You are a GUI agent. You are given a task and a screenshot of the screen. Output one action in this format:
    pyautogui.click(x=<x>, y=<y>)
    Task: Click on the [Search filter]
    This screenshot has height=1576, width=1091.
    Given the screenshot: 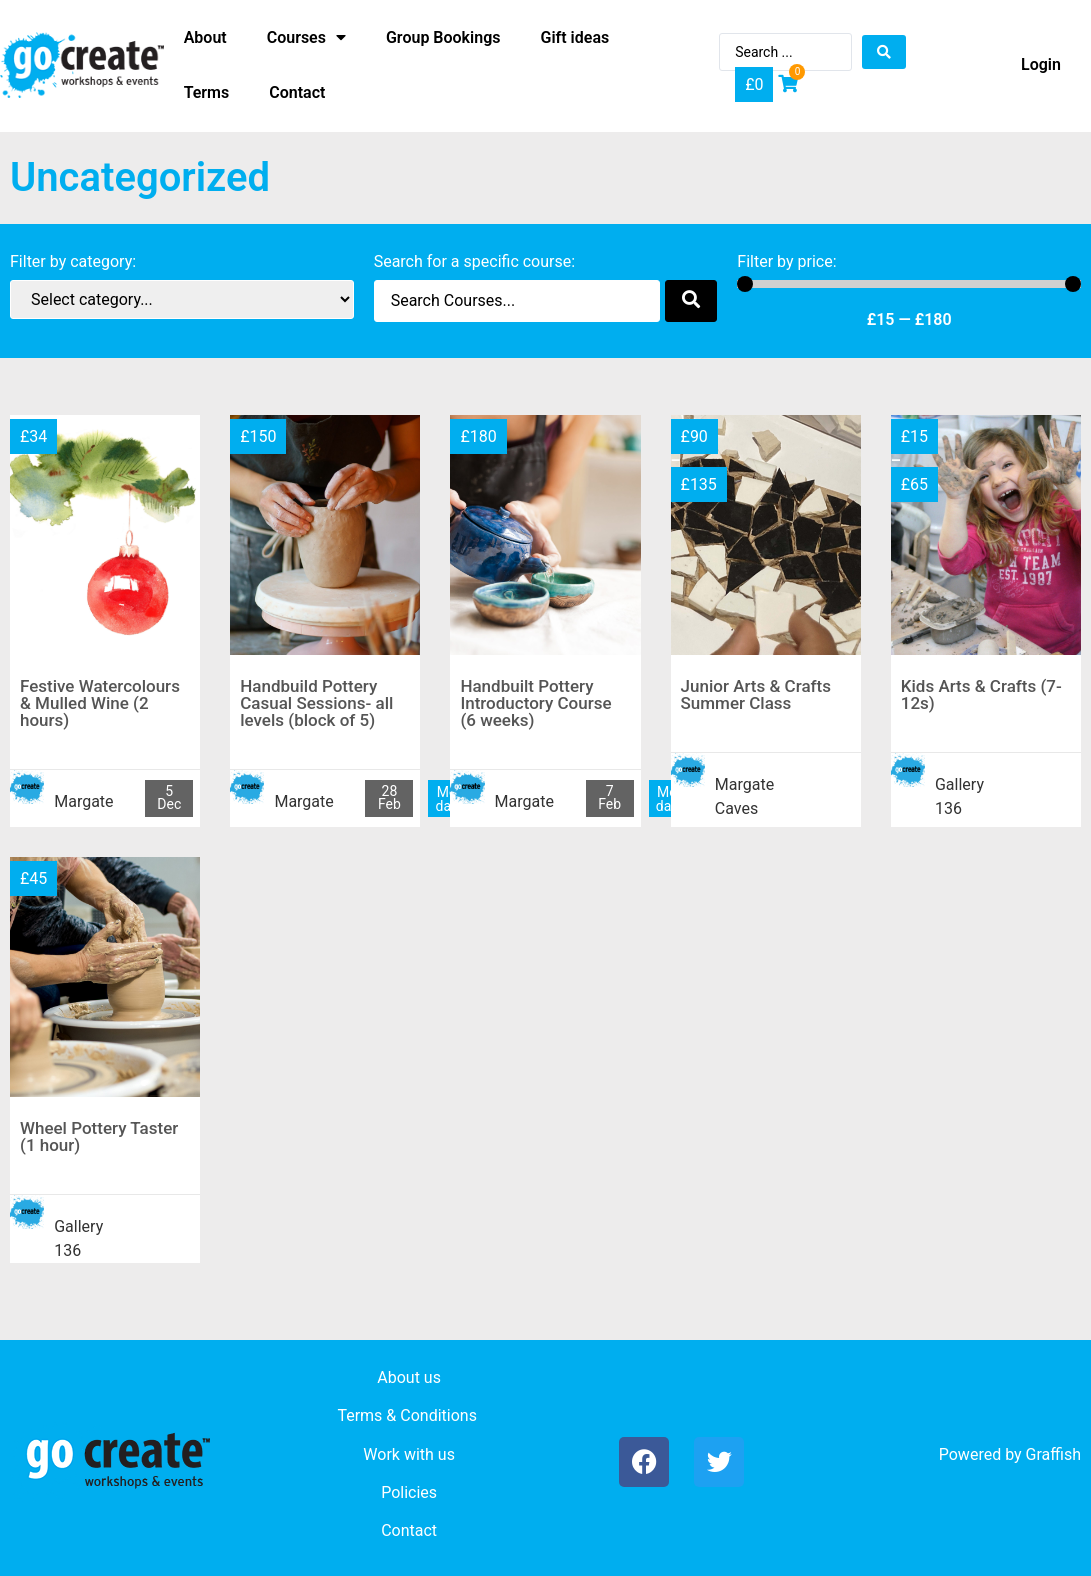 What is the action you would take?
    pyautogui.click(x=517, y=301)
    